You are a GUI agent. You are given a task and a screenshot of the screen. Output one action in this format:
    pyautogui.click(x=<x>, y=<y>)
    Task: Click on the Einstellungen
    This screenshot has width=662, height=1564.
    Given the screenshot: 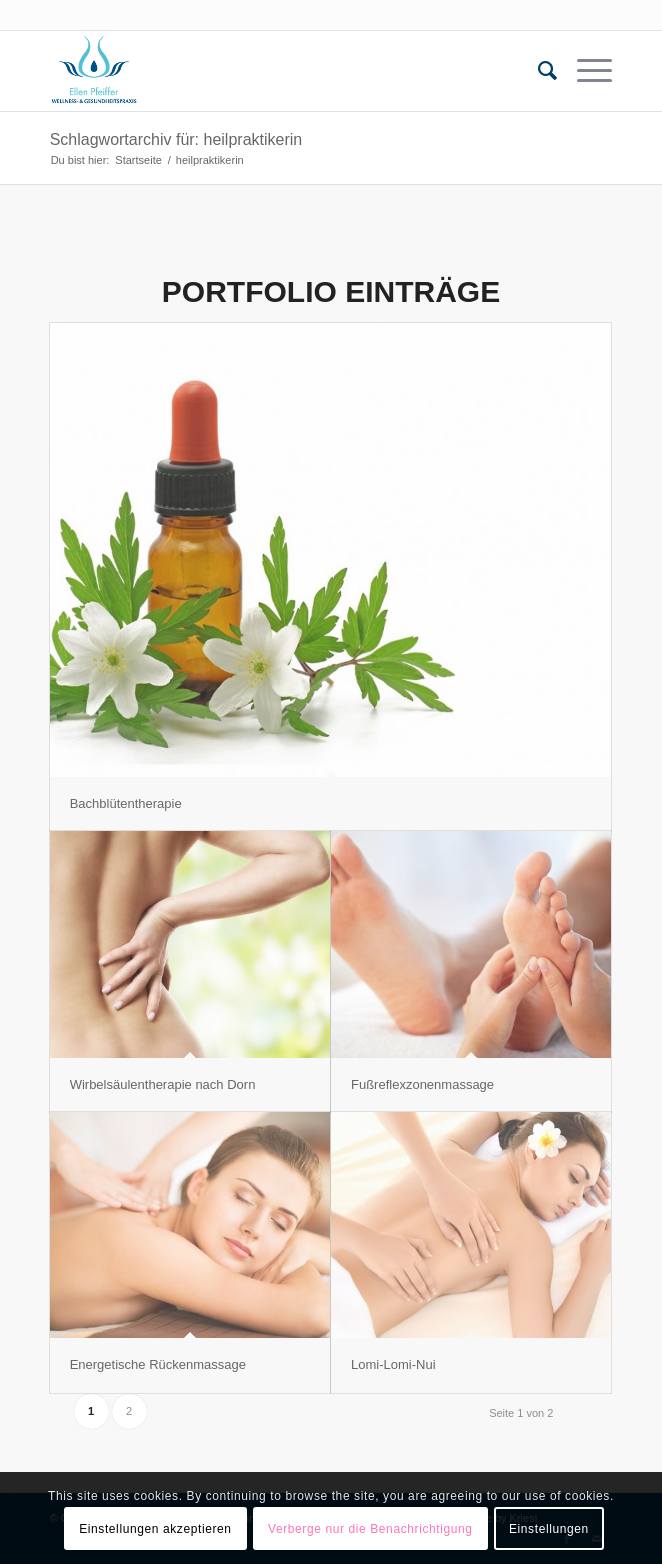 What is the action you would take?
    pyautogui.click(x=549, y=1529)
    